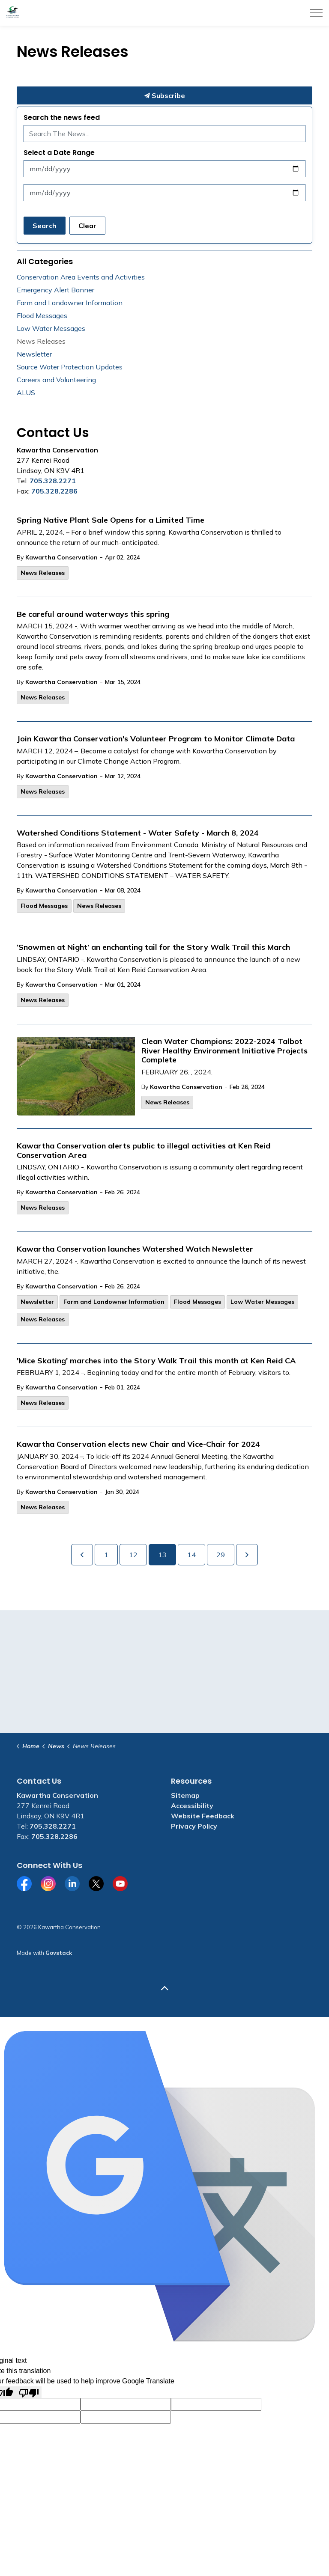  I want to click on Join Kawartha Conservation's Volunteer Program to Monitor Climate Data, so click(156, 739).